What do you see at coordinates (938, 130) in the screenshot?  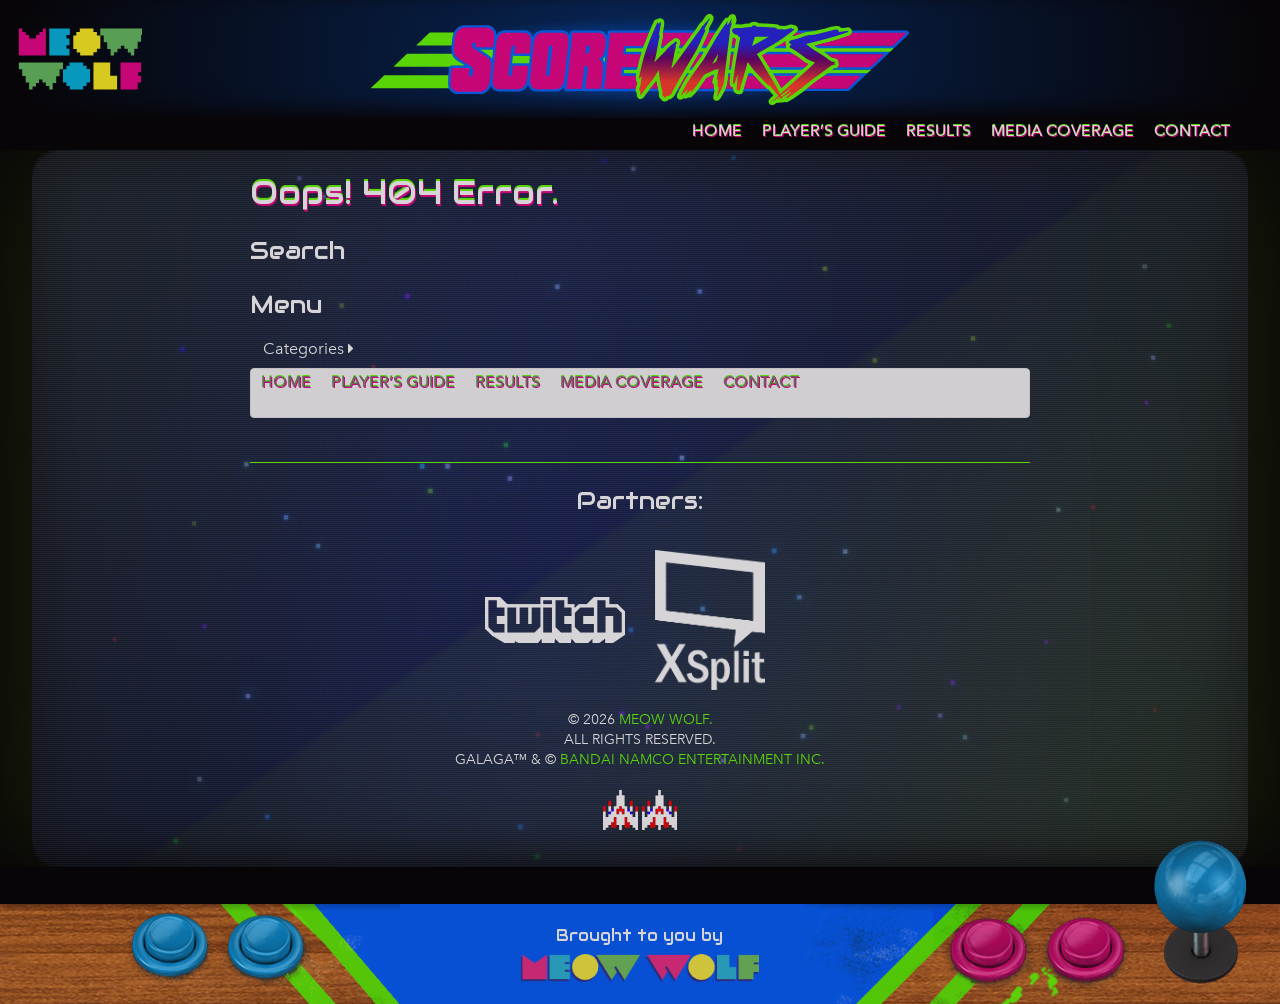 I see `Results` at bounding box center [938, 130].